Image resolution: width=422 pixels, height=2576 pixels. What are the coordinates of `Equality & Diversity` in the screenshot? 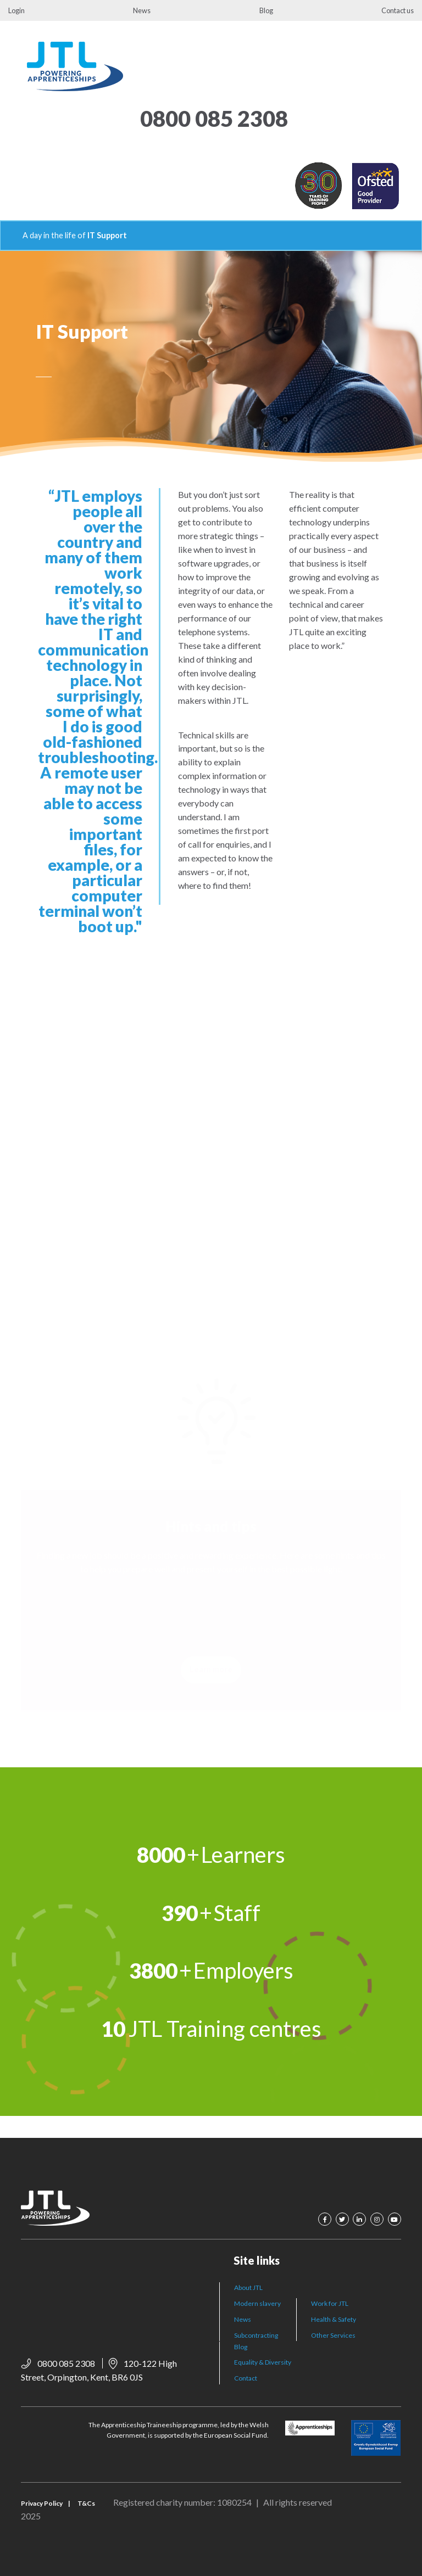 It's located at (262, 2362).